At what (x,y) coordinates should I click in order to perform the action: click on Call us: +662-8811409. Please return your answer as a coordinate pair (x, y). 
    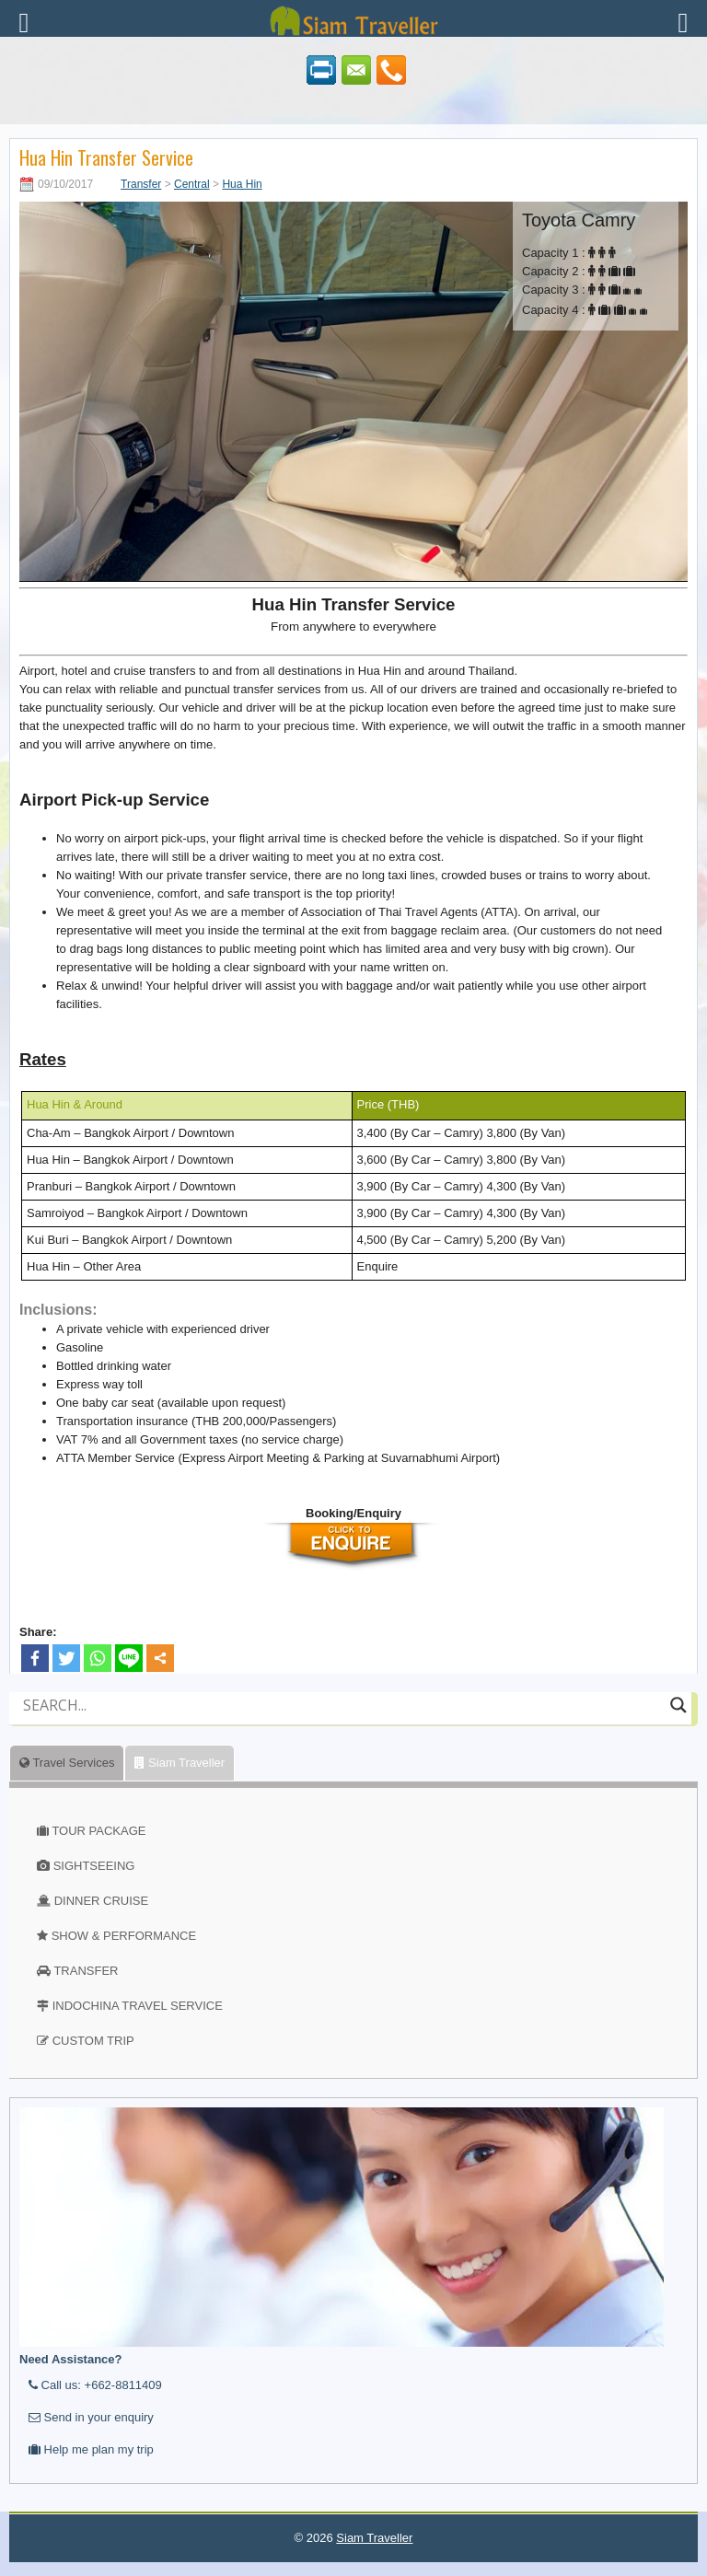
    Looking at the image, I should click on (95, 2385).